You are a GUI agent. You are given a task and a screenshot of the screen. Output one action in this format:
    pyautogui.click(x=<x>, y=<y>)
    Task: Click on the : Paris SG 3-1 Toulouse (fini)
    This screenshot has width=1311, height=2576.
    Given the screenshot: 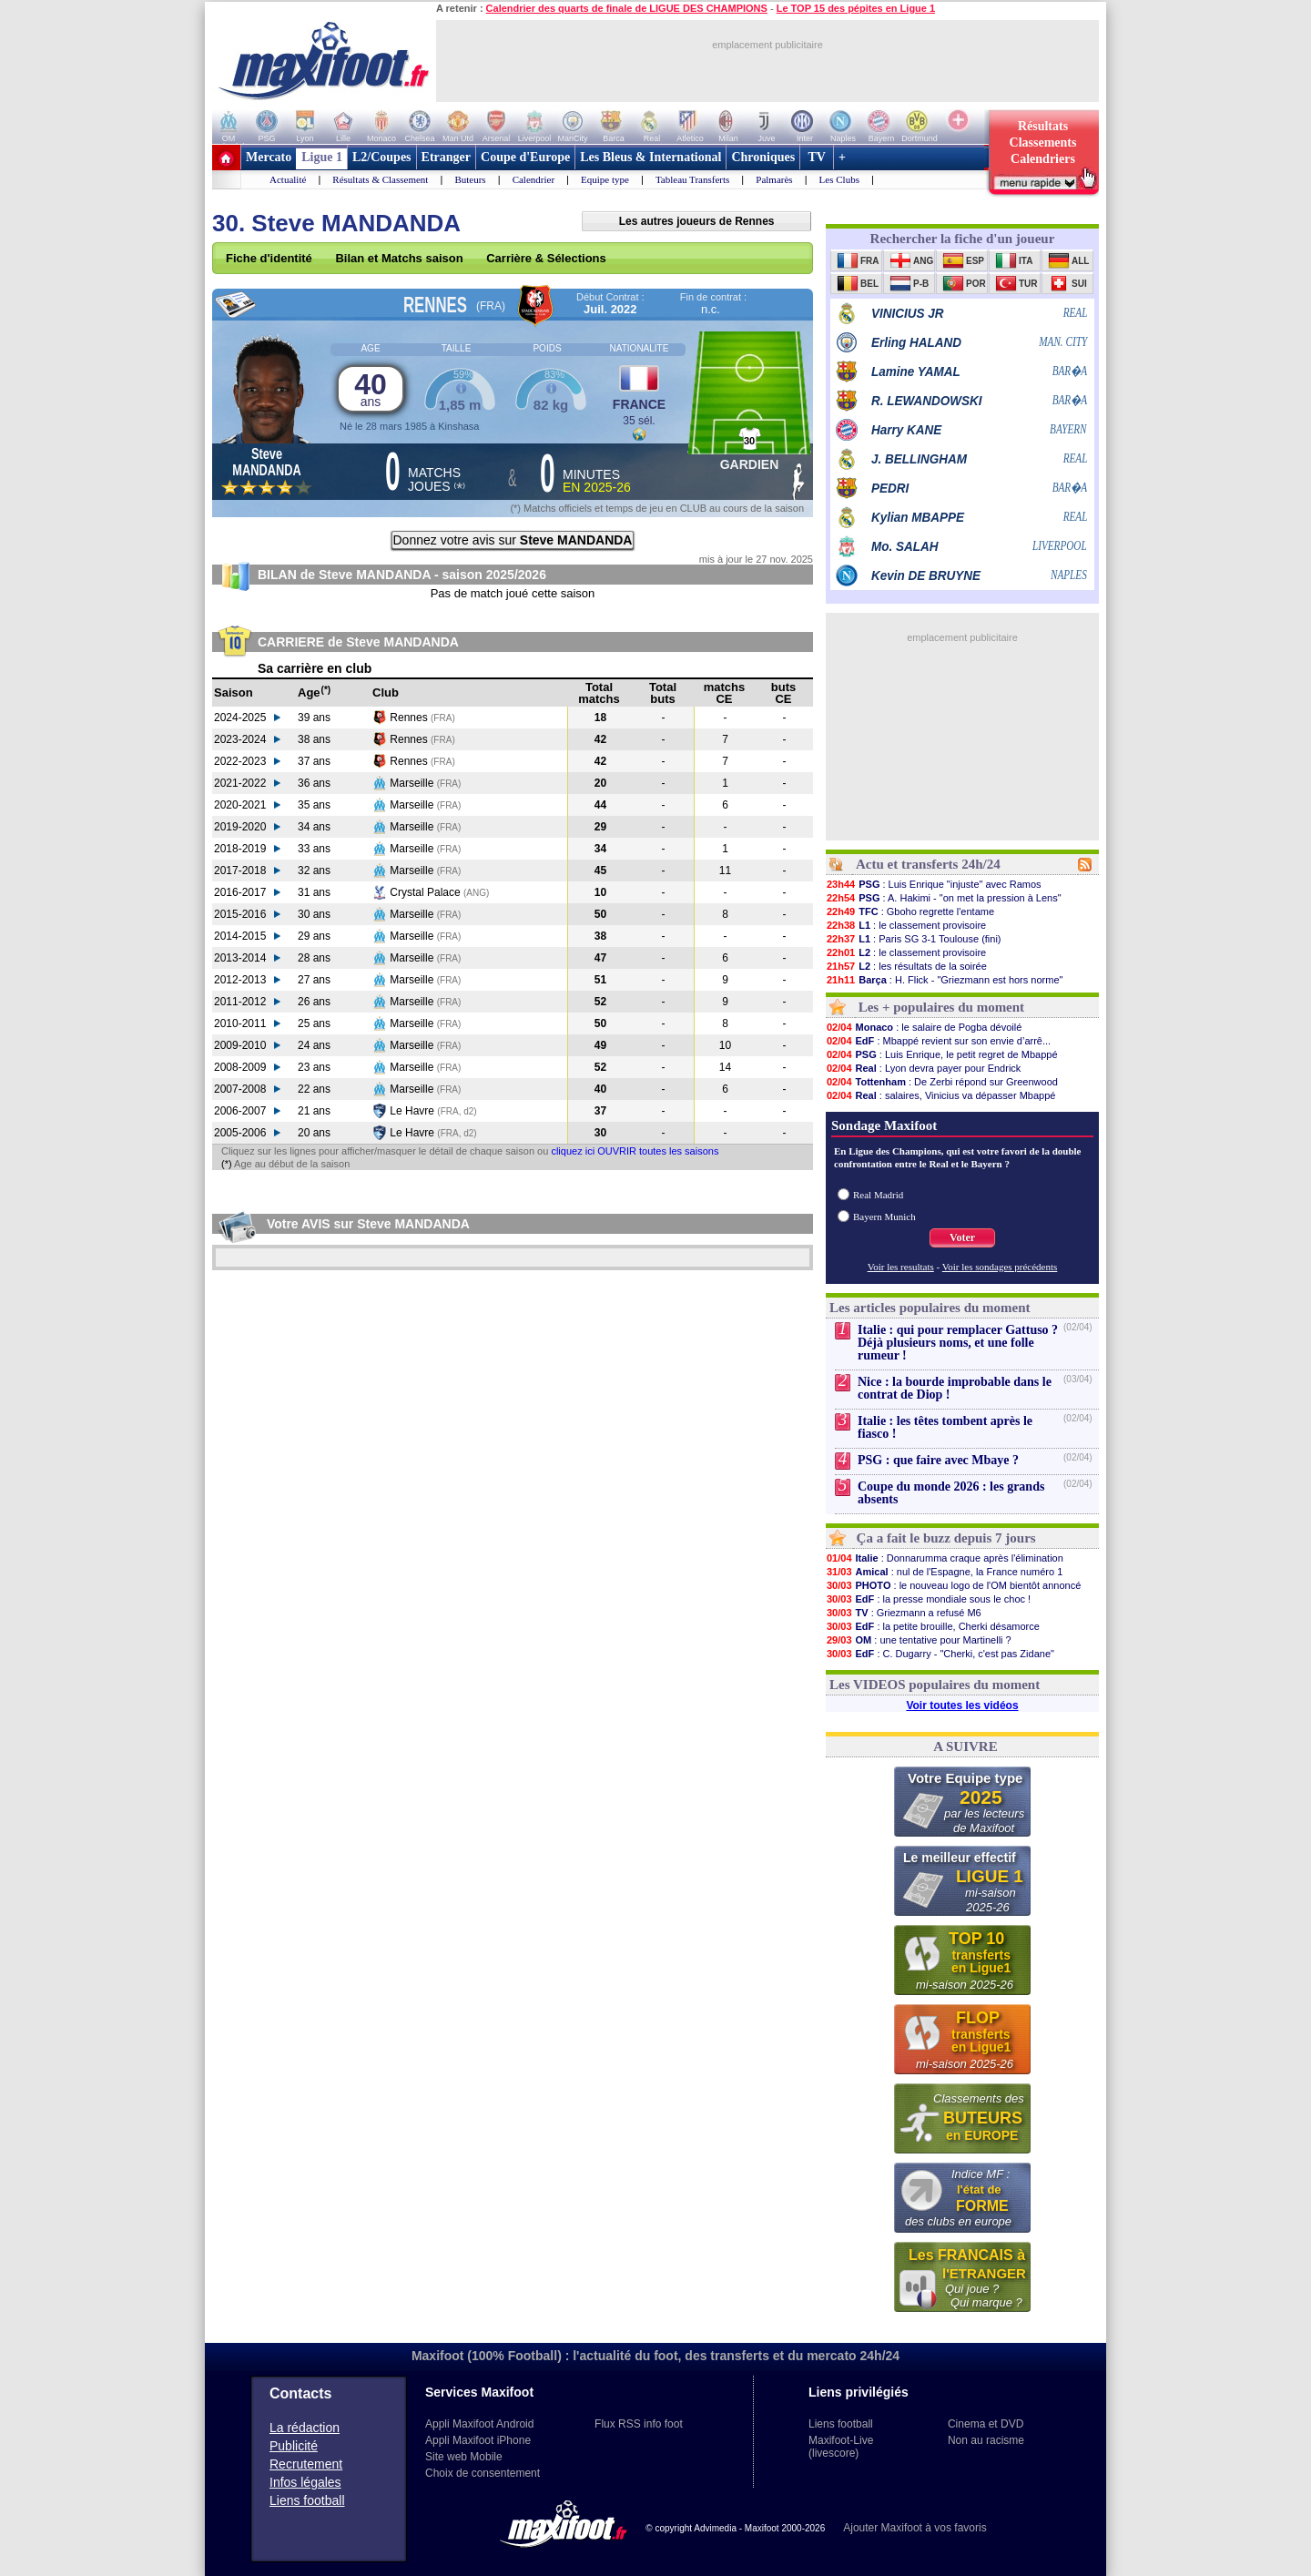 What is the action you would take?
    pyautogui.click(x=913, y=938)
    